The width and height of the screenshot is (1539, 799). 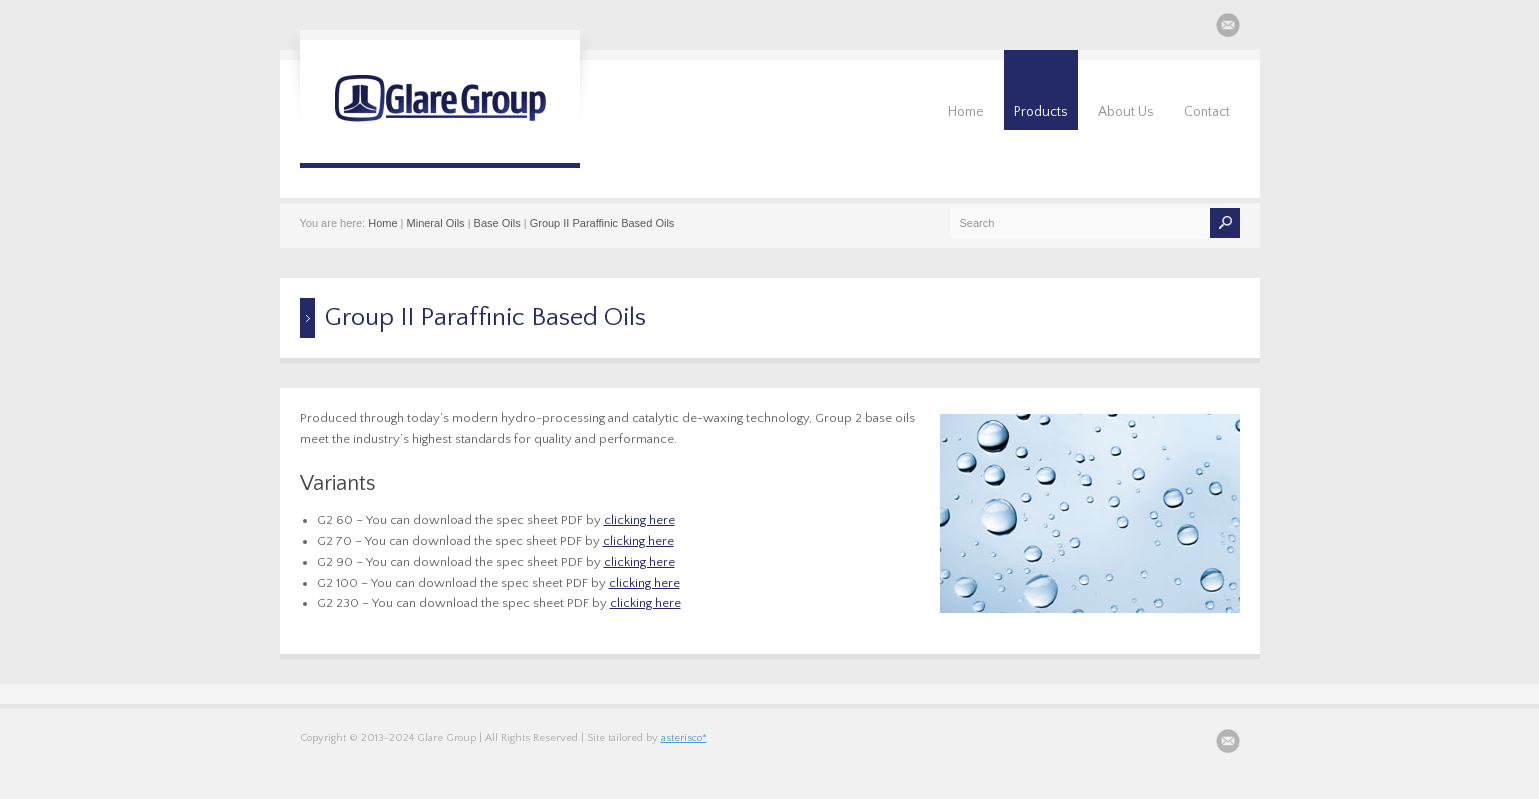 I want to click on About Us, so click(x=1126, y=112).